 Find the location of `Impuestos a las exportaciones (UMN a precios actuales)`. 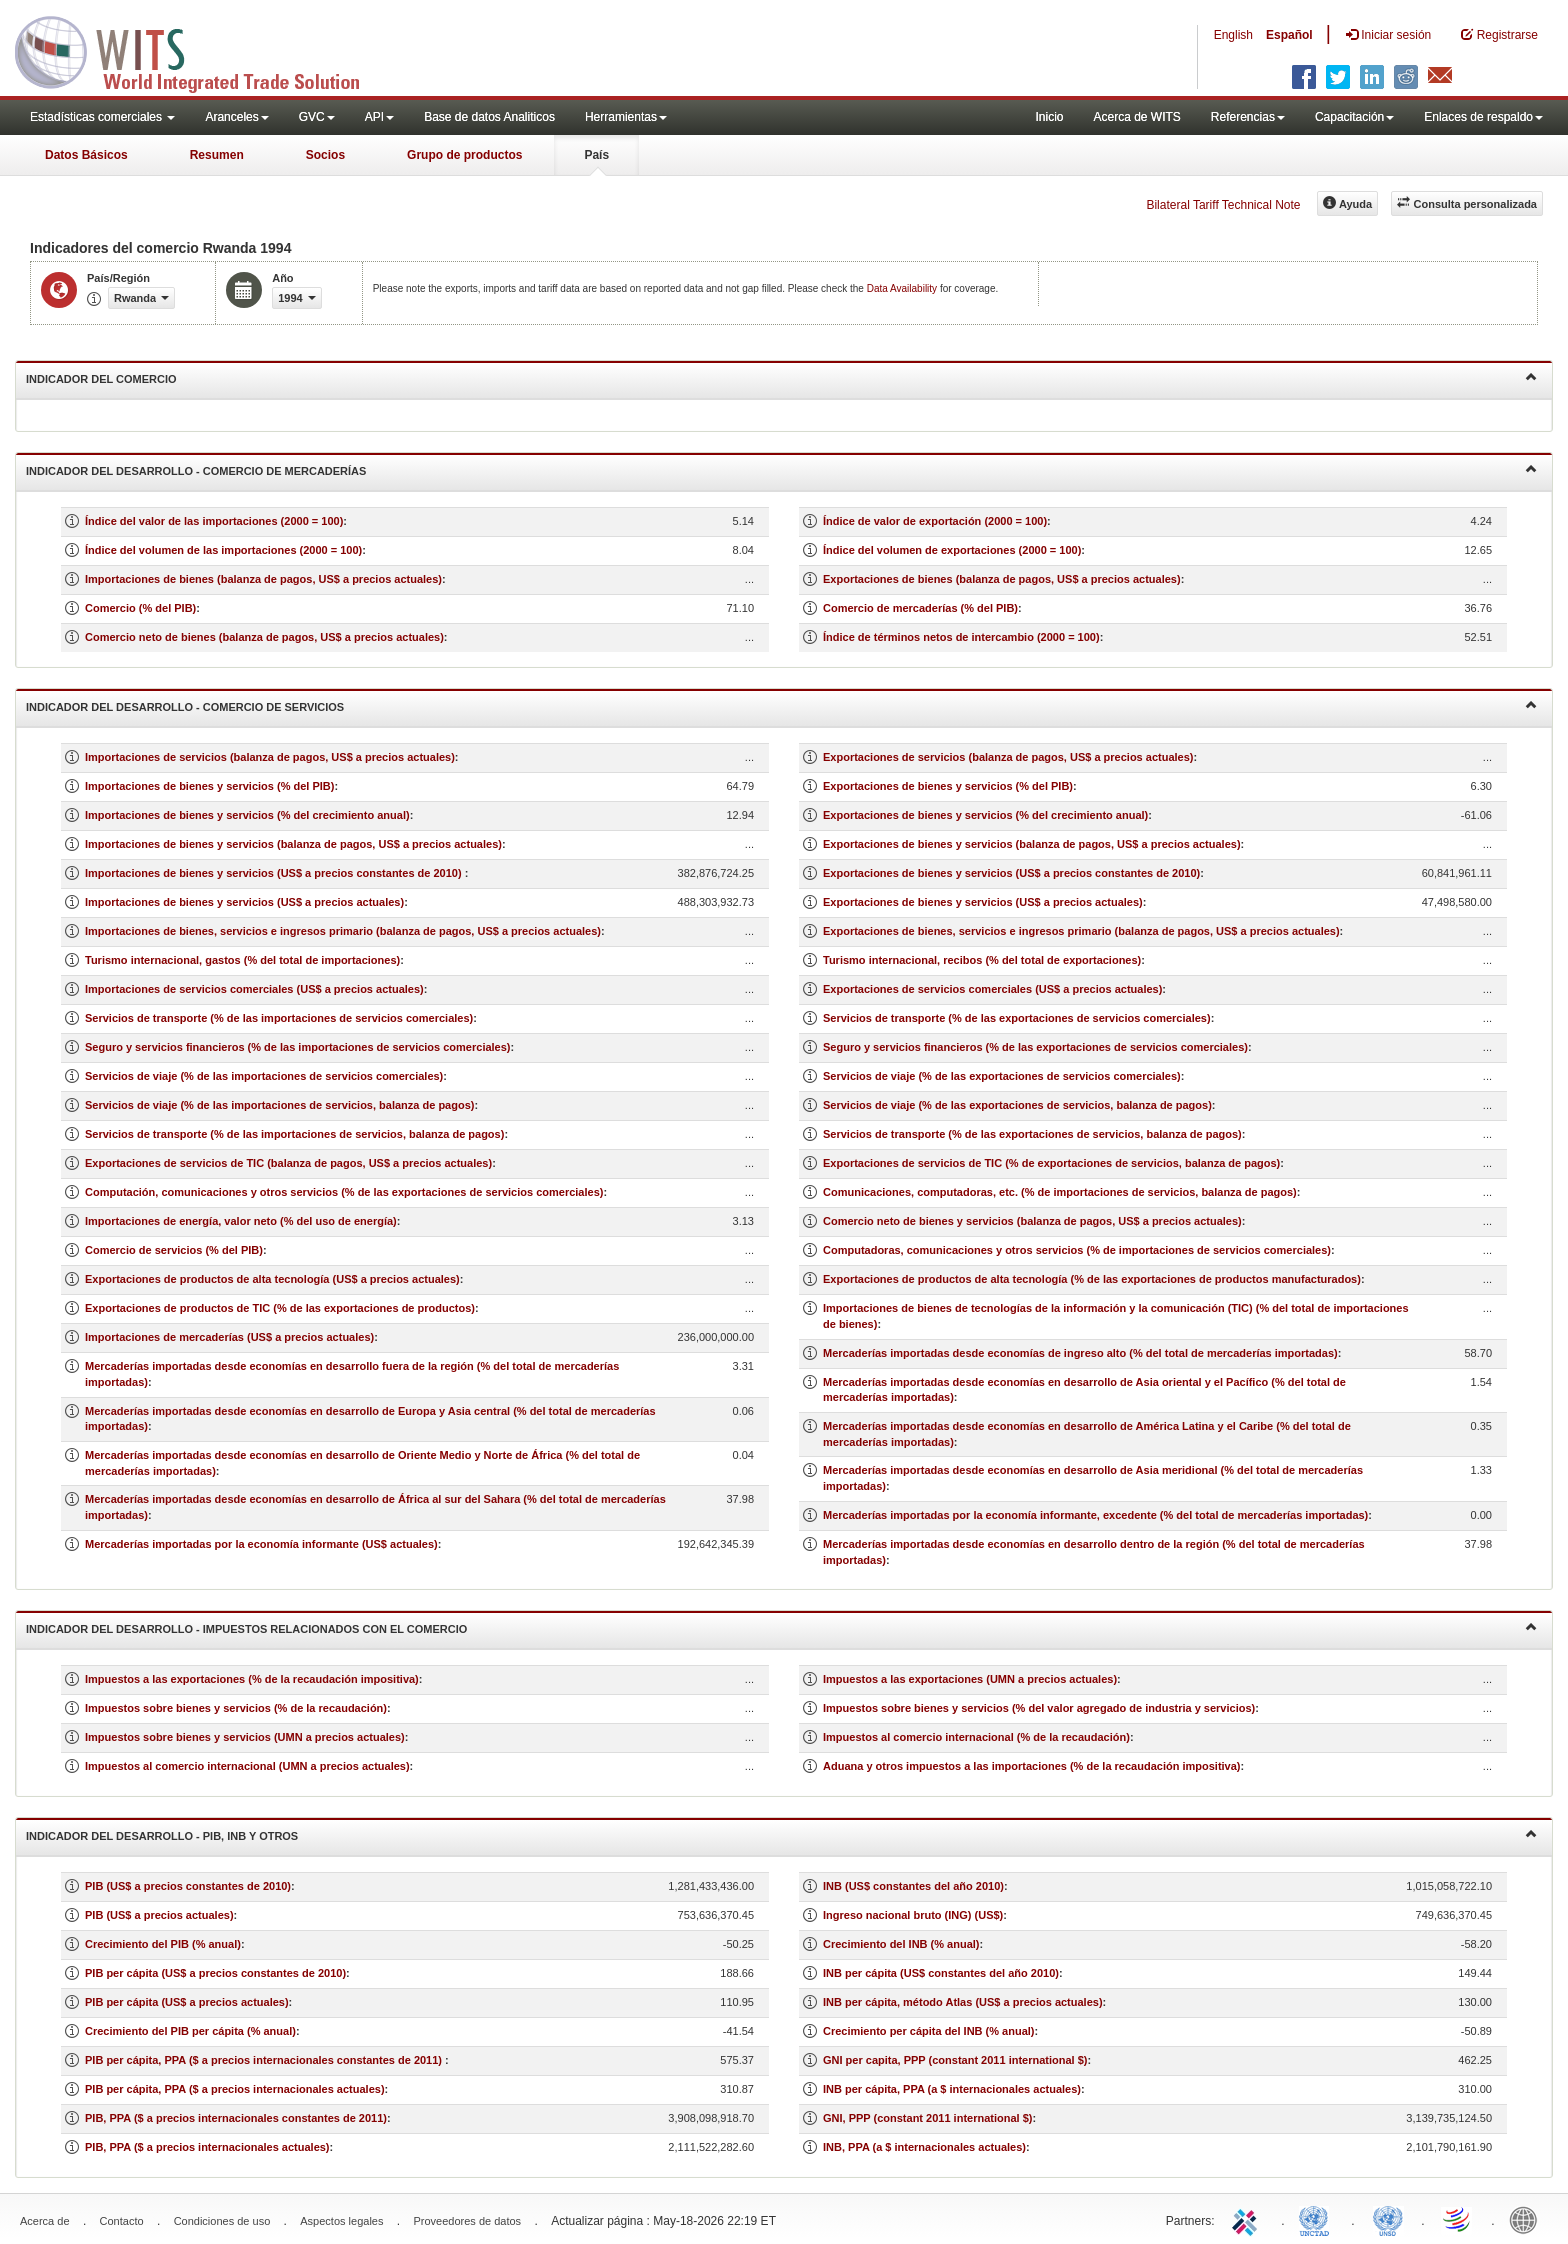

Impuestos a las exportaciones (UMN a precios actuales) is located at coordinates (970, 1679).